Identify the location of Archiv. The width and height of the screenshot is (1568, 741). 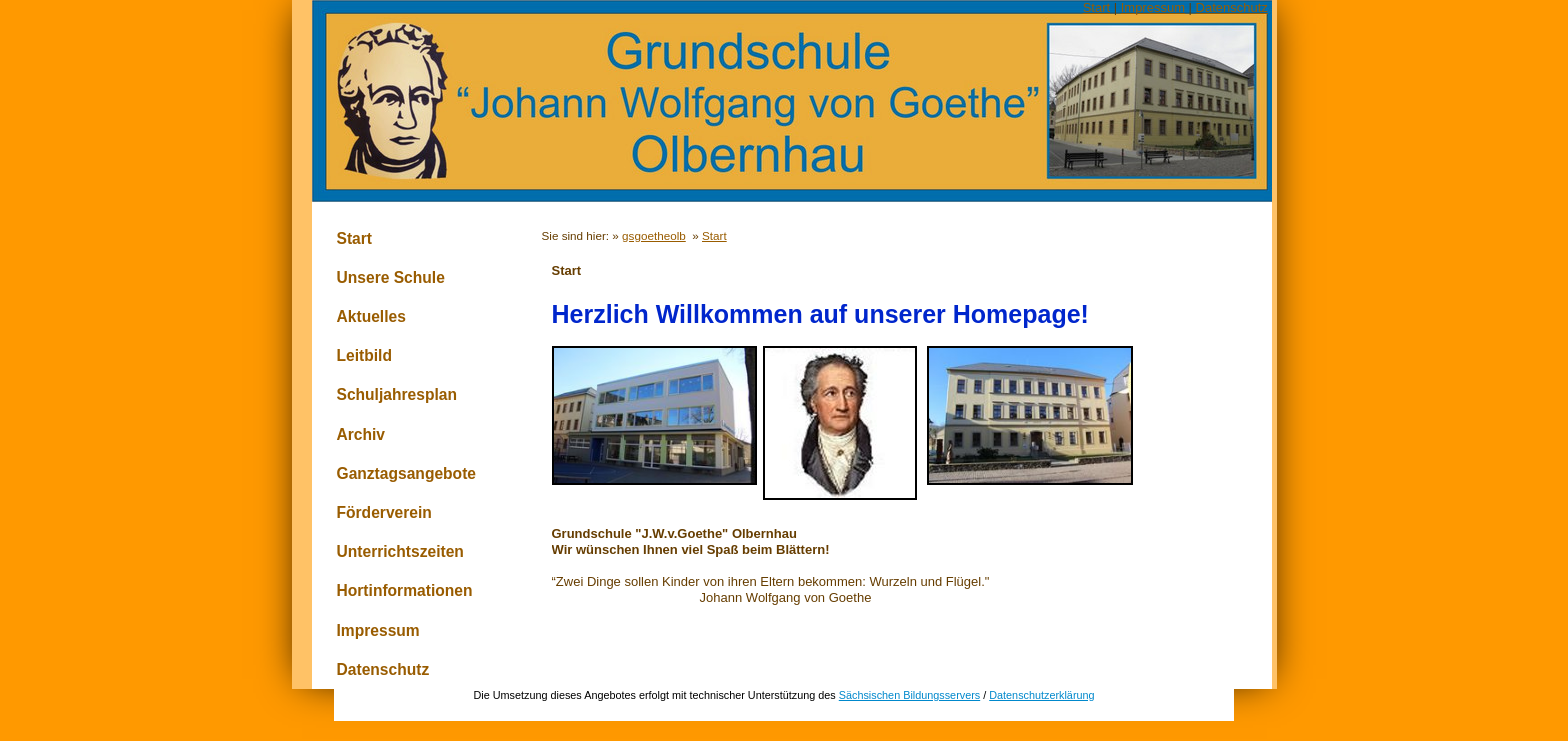
(361, 434).